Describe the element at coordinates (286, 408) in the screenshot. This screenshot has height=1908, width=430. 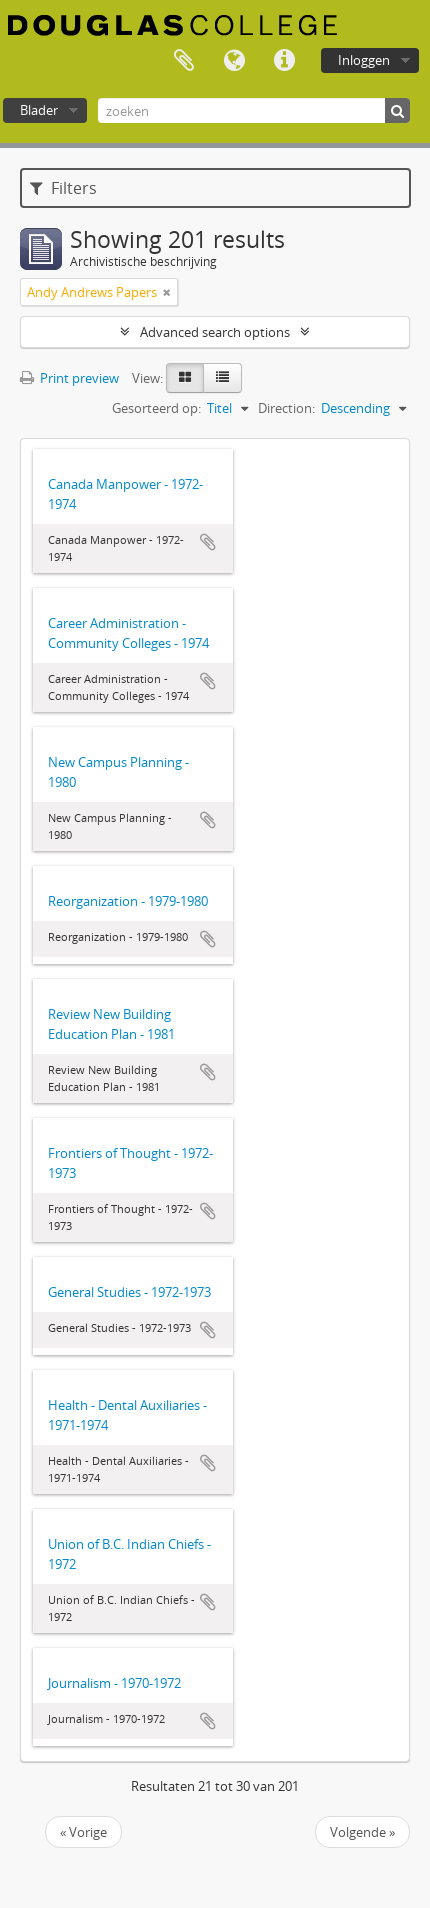
I see `Direction:` at that location.